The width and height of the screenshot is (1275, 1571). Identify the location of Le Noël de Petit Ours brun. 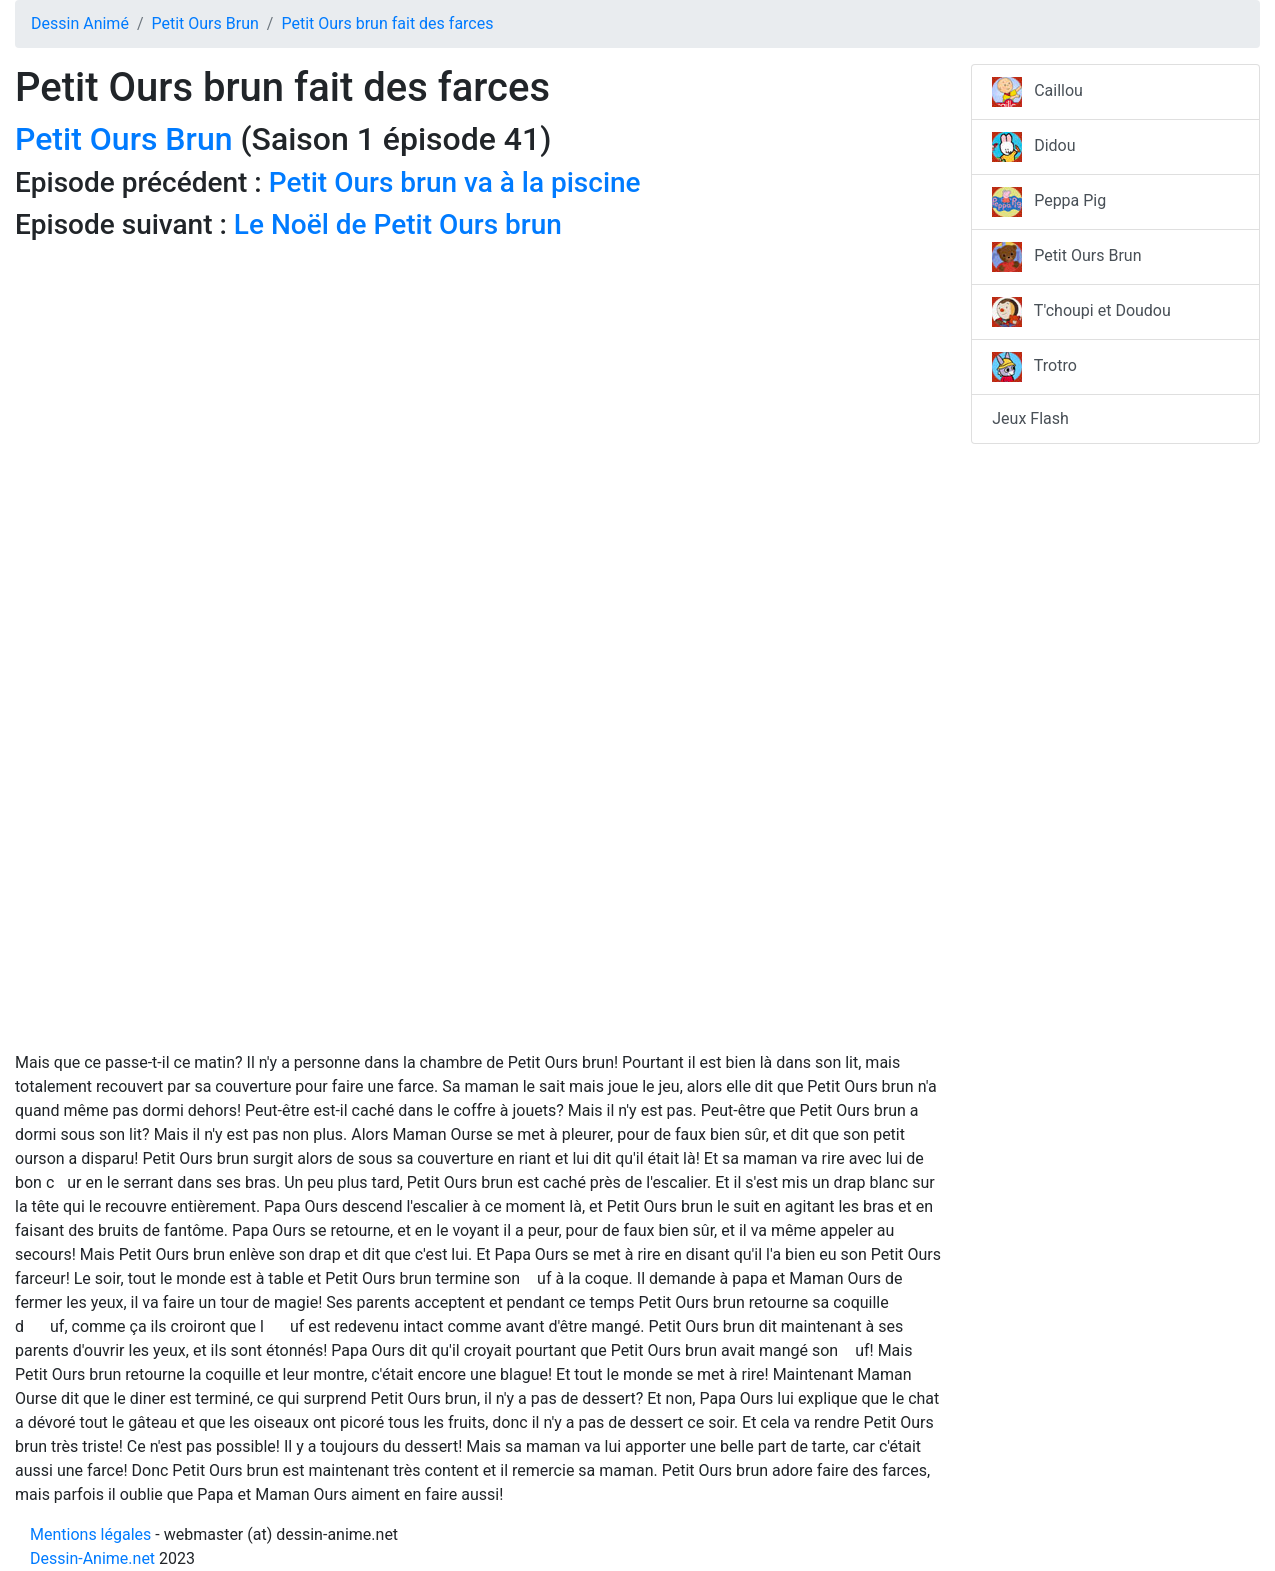
(398, 224).